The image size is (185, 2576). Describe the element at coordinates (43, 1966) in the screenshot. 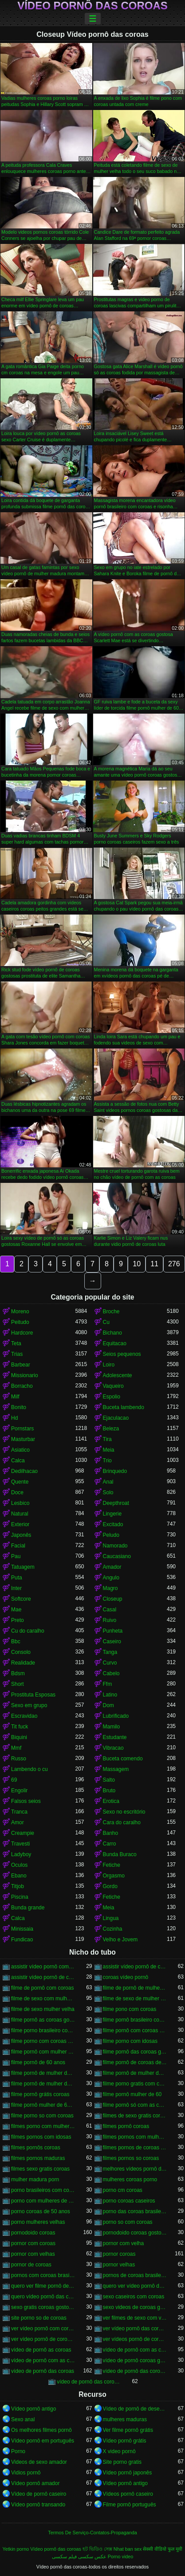

I see `assistir vídeo pornô com coroas` at that location.